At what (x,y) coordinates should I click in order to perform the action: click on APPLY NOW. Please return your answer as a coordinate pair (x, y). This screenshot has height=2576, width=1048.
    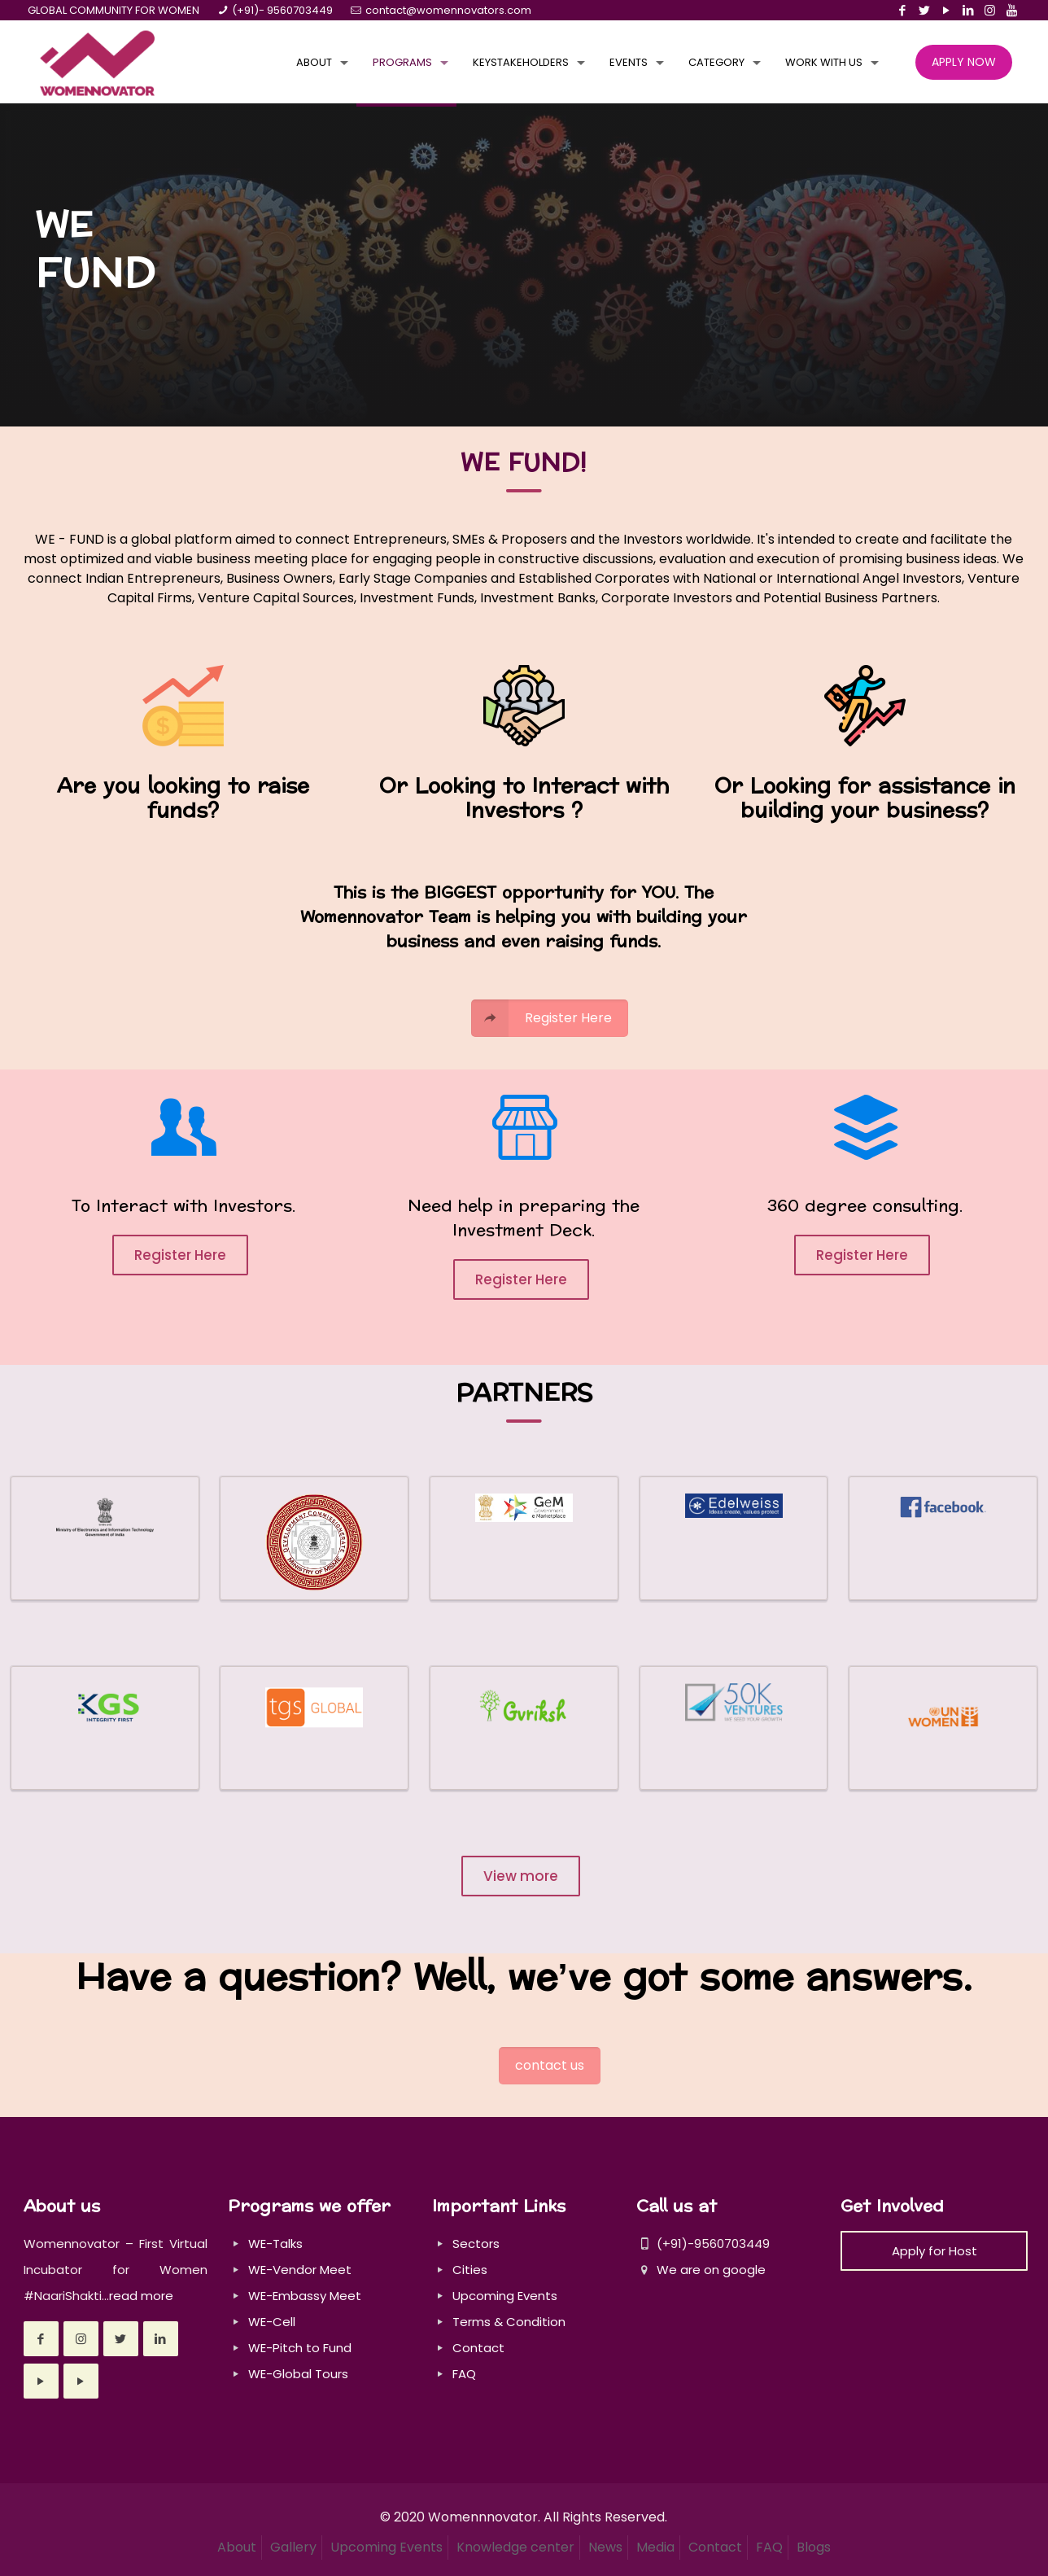
    Looking at the image, I should click on (964, 62).